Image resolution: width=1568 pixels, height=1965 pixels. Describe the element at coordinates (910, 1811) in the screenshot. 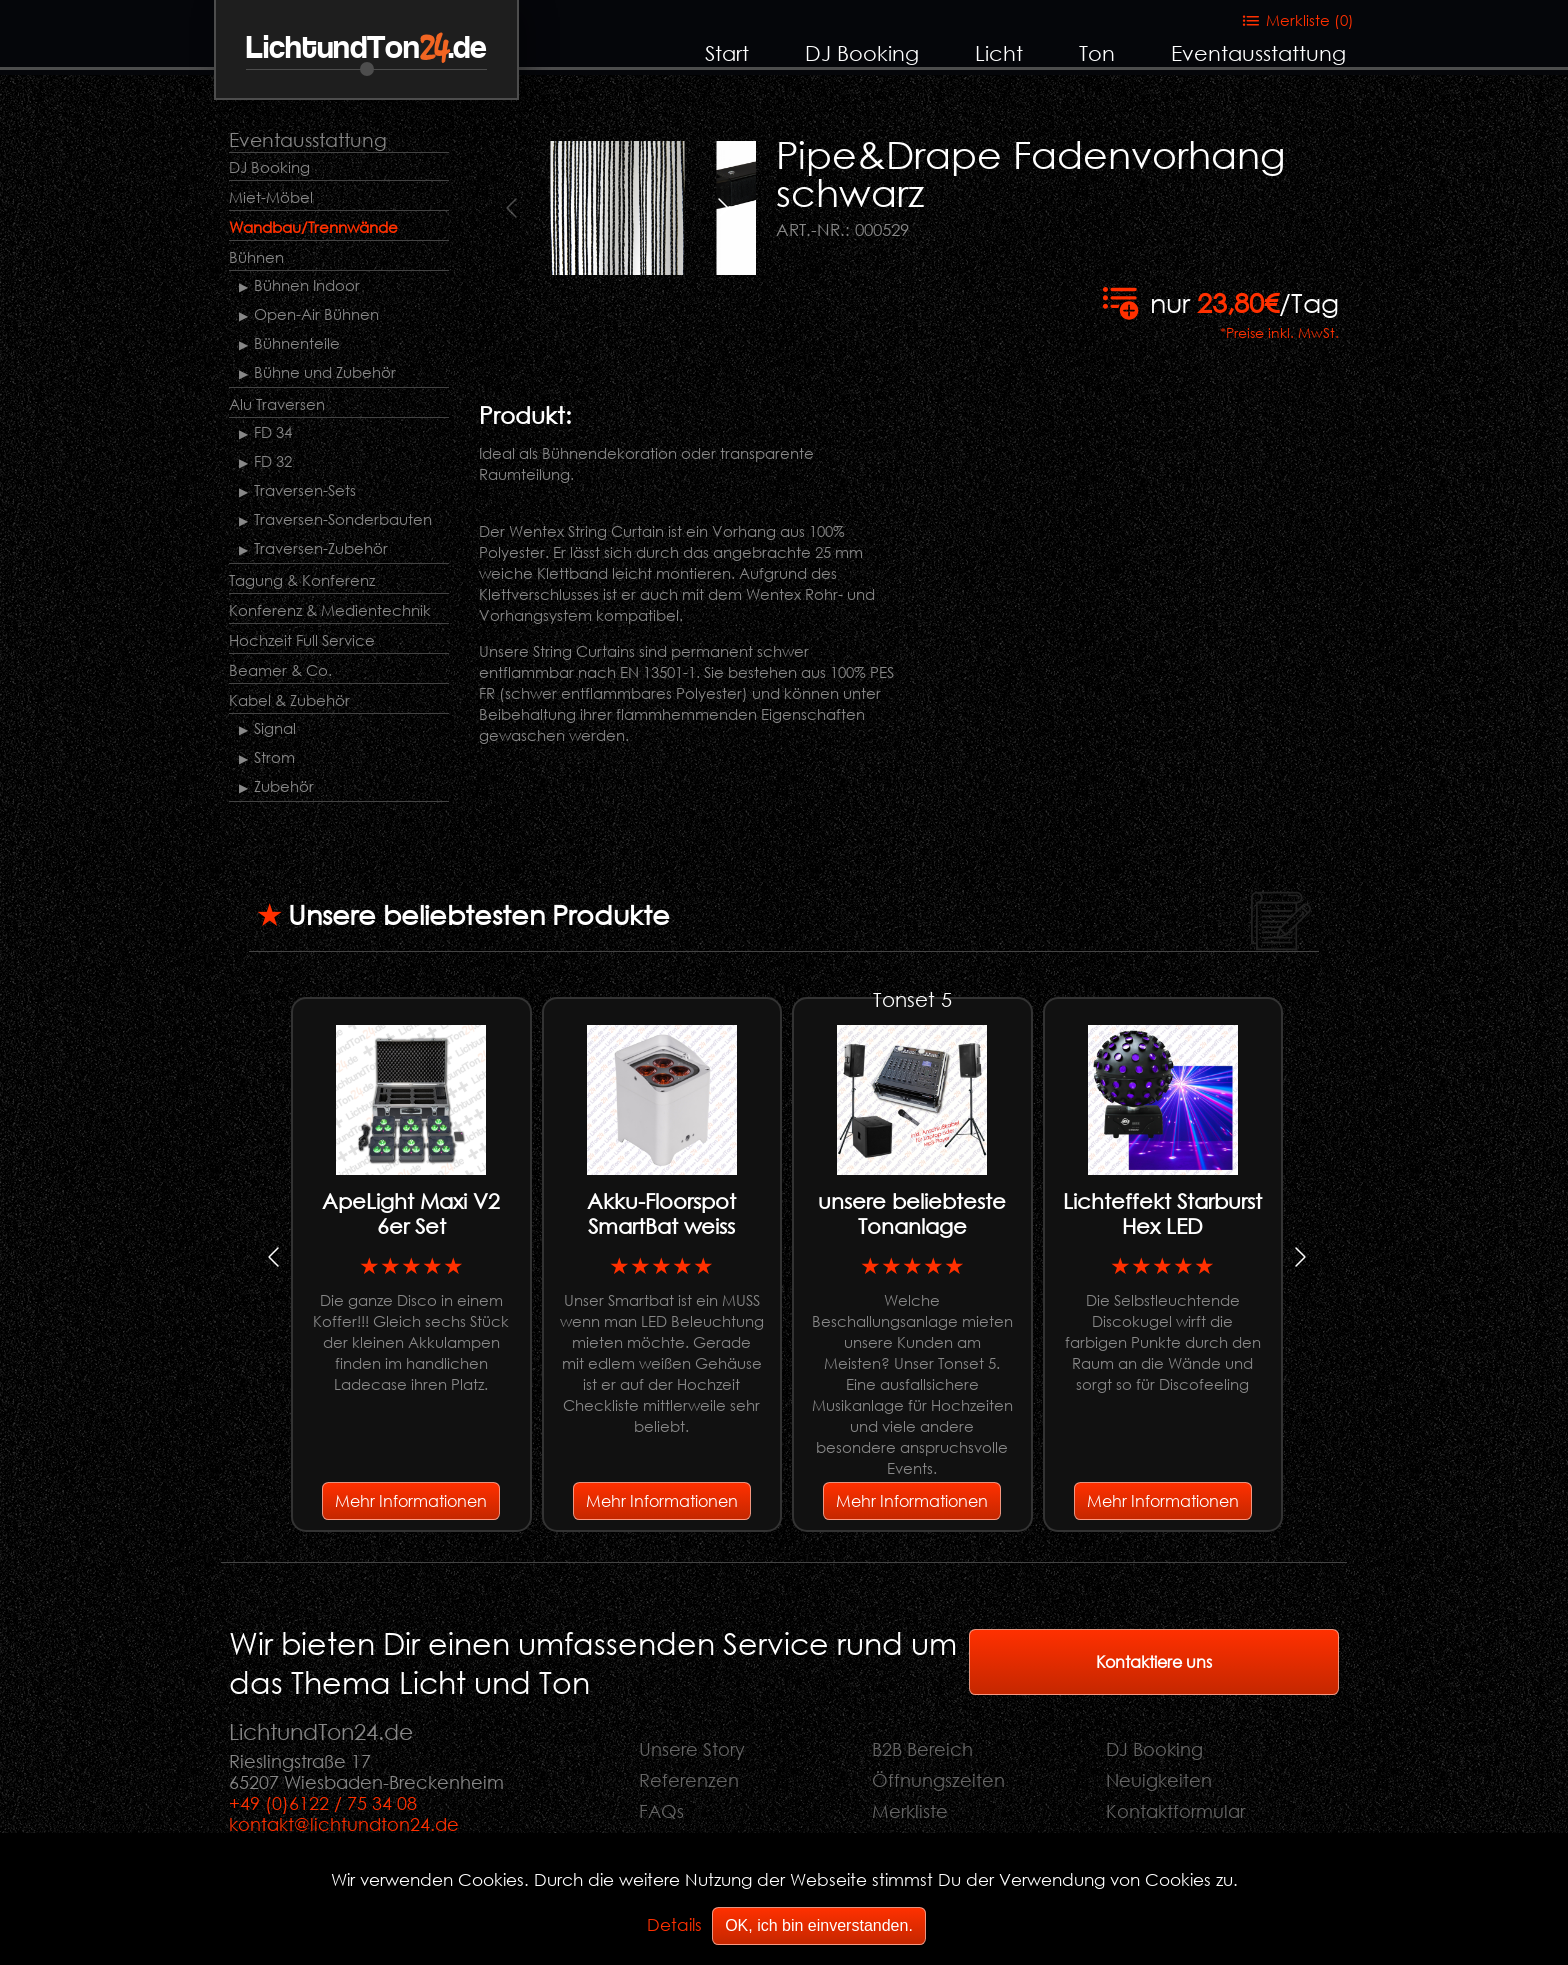

I see `Merkliste` at that location.